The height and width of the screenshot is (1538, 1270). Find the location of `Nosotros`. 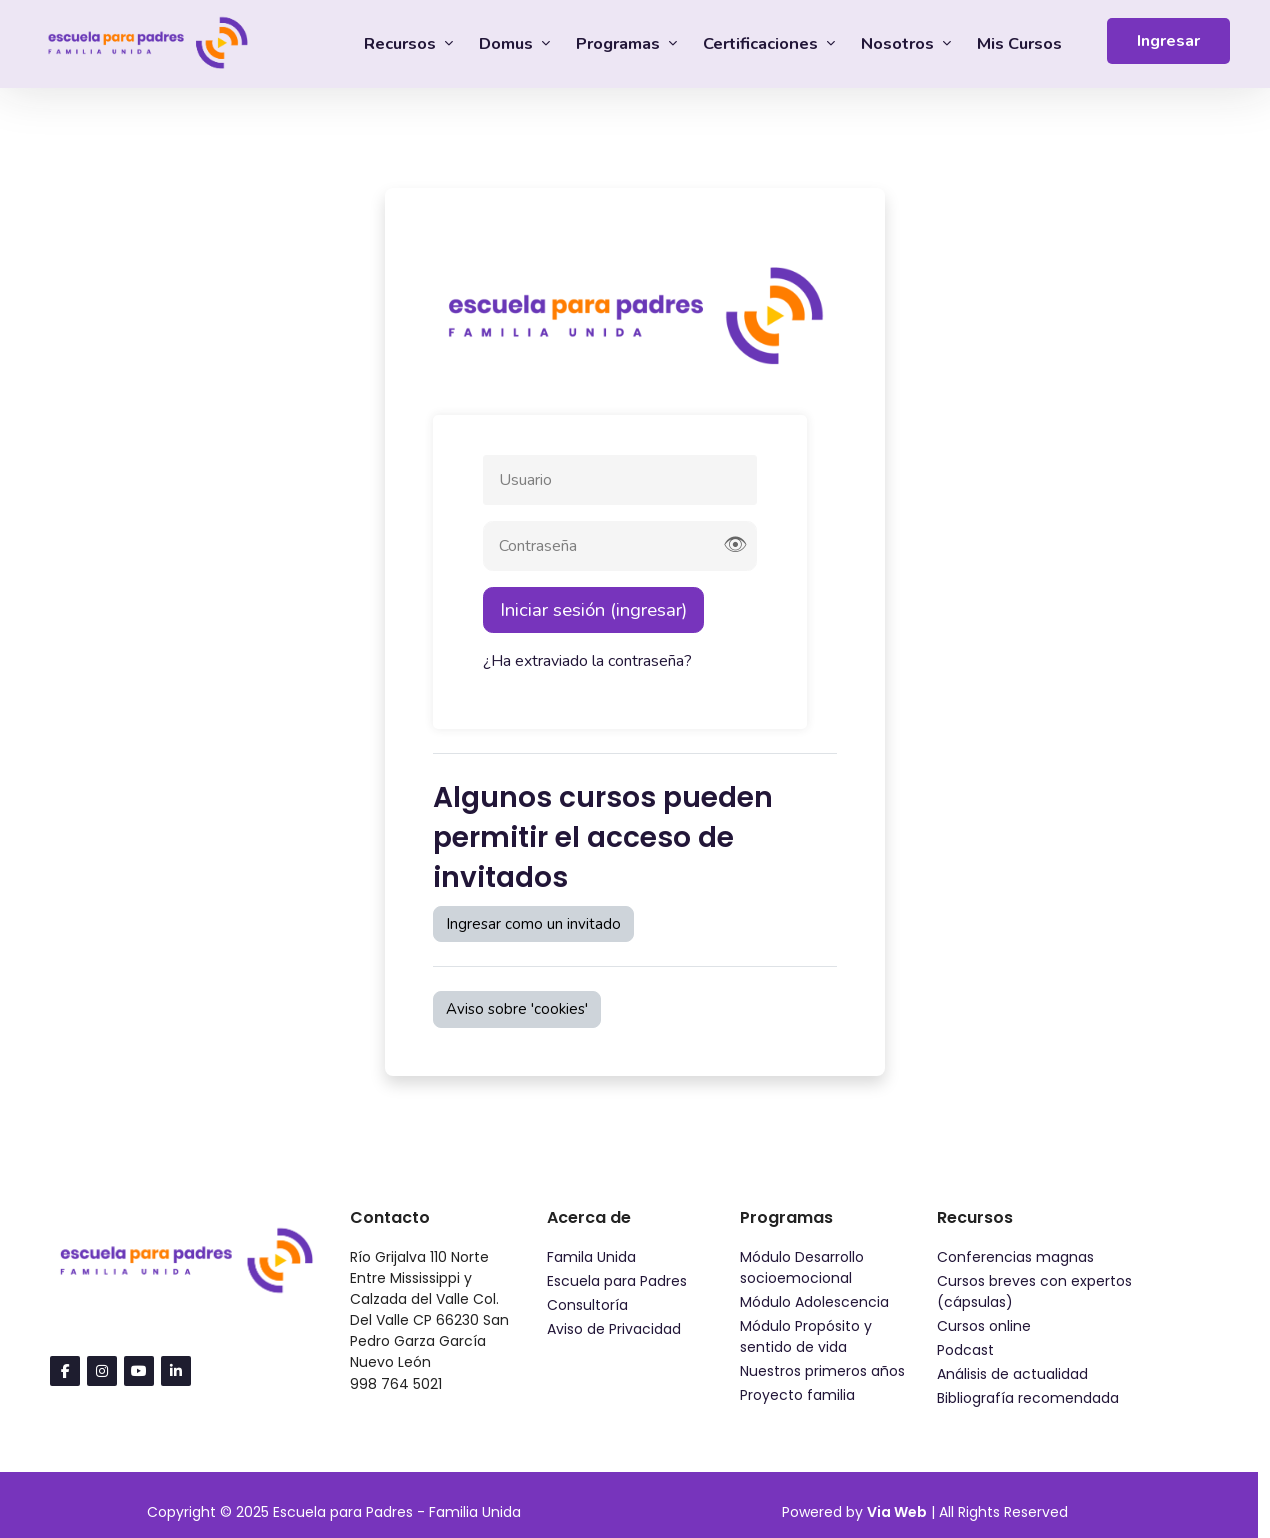

Nosotros is located at coordinates (899, 43).